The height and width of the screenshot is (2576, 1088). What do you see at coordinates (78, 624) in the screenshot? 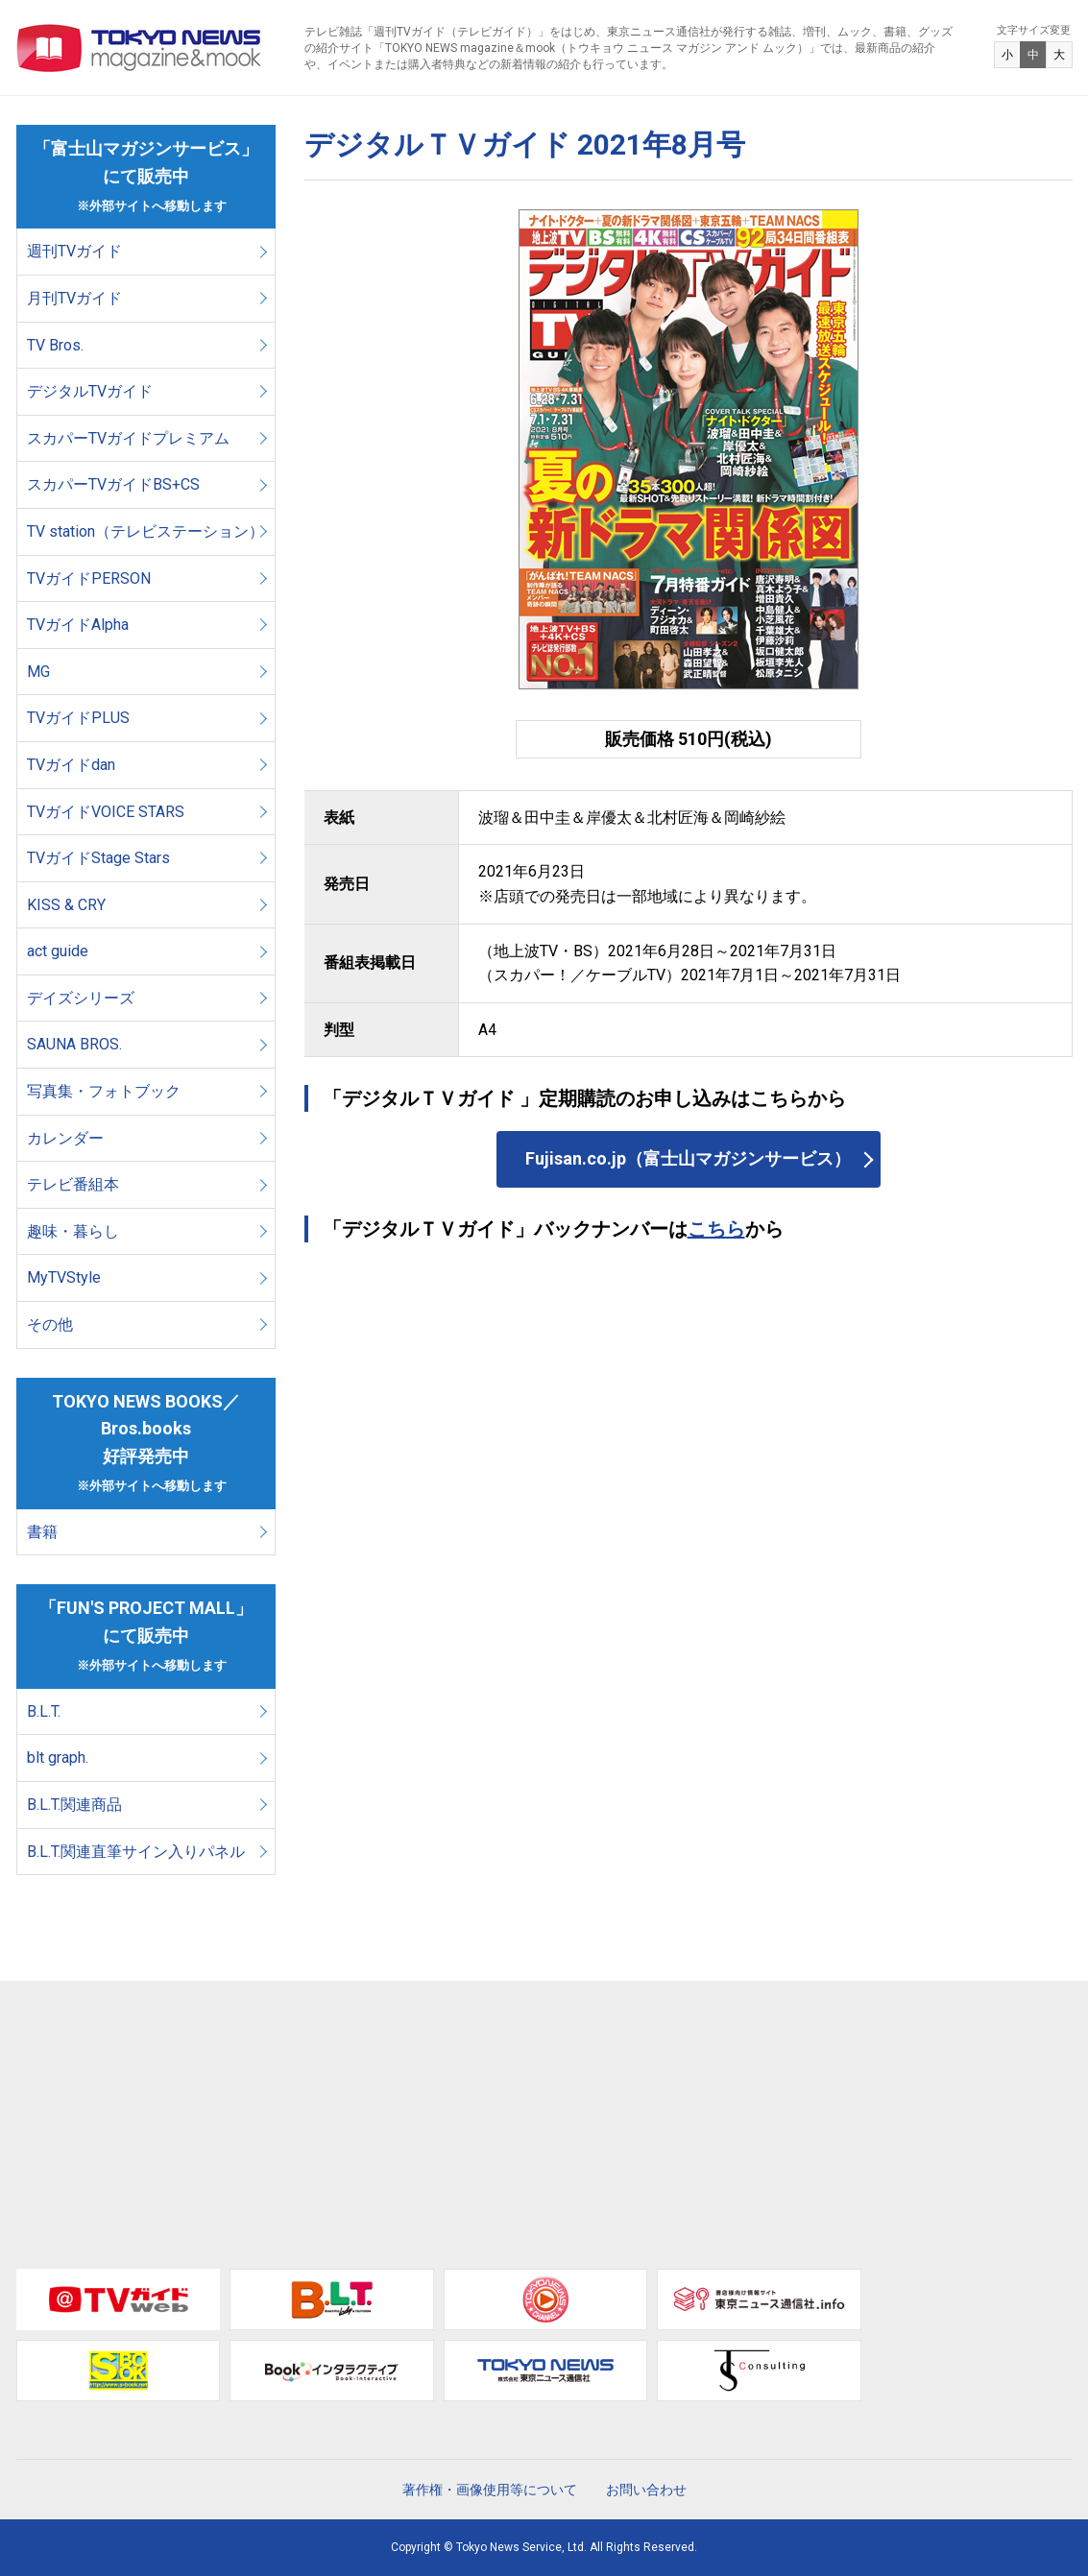
I see `TVガイドAlpha` at bounding box center [78, 624].